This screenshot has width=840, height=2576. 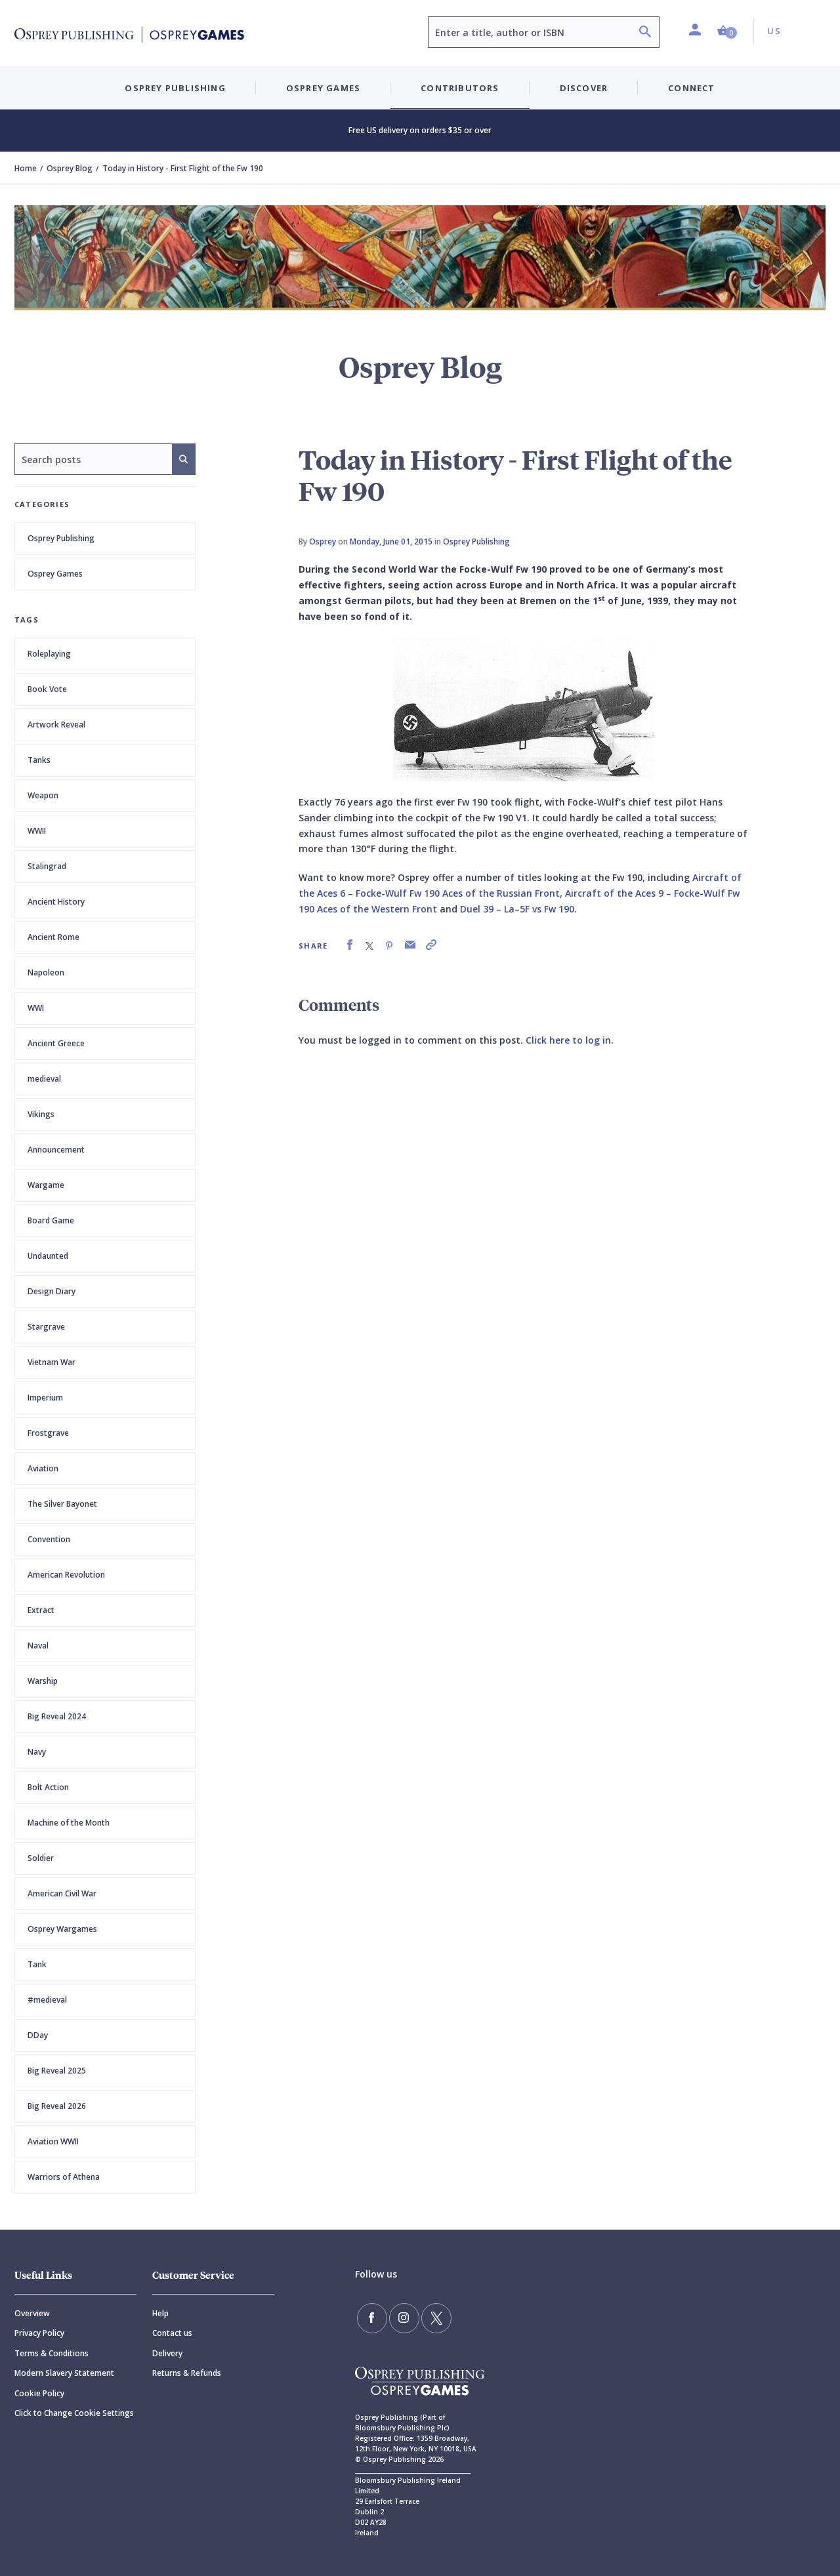 What do you see at coordinates (186, 2373) in the screenshot?
I see `Returns & Refunds [Returns]` at bounding box center [186, 2373].